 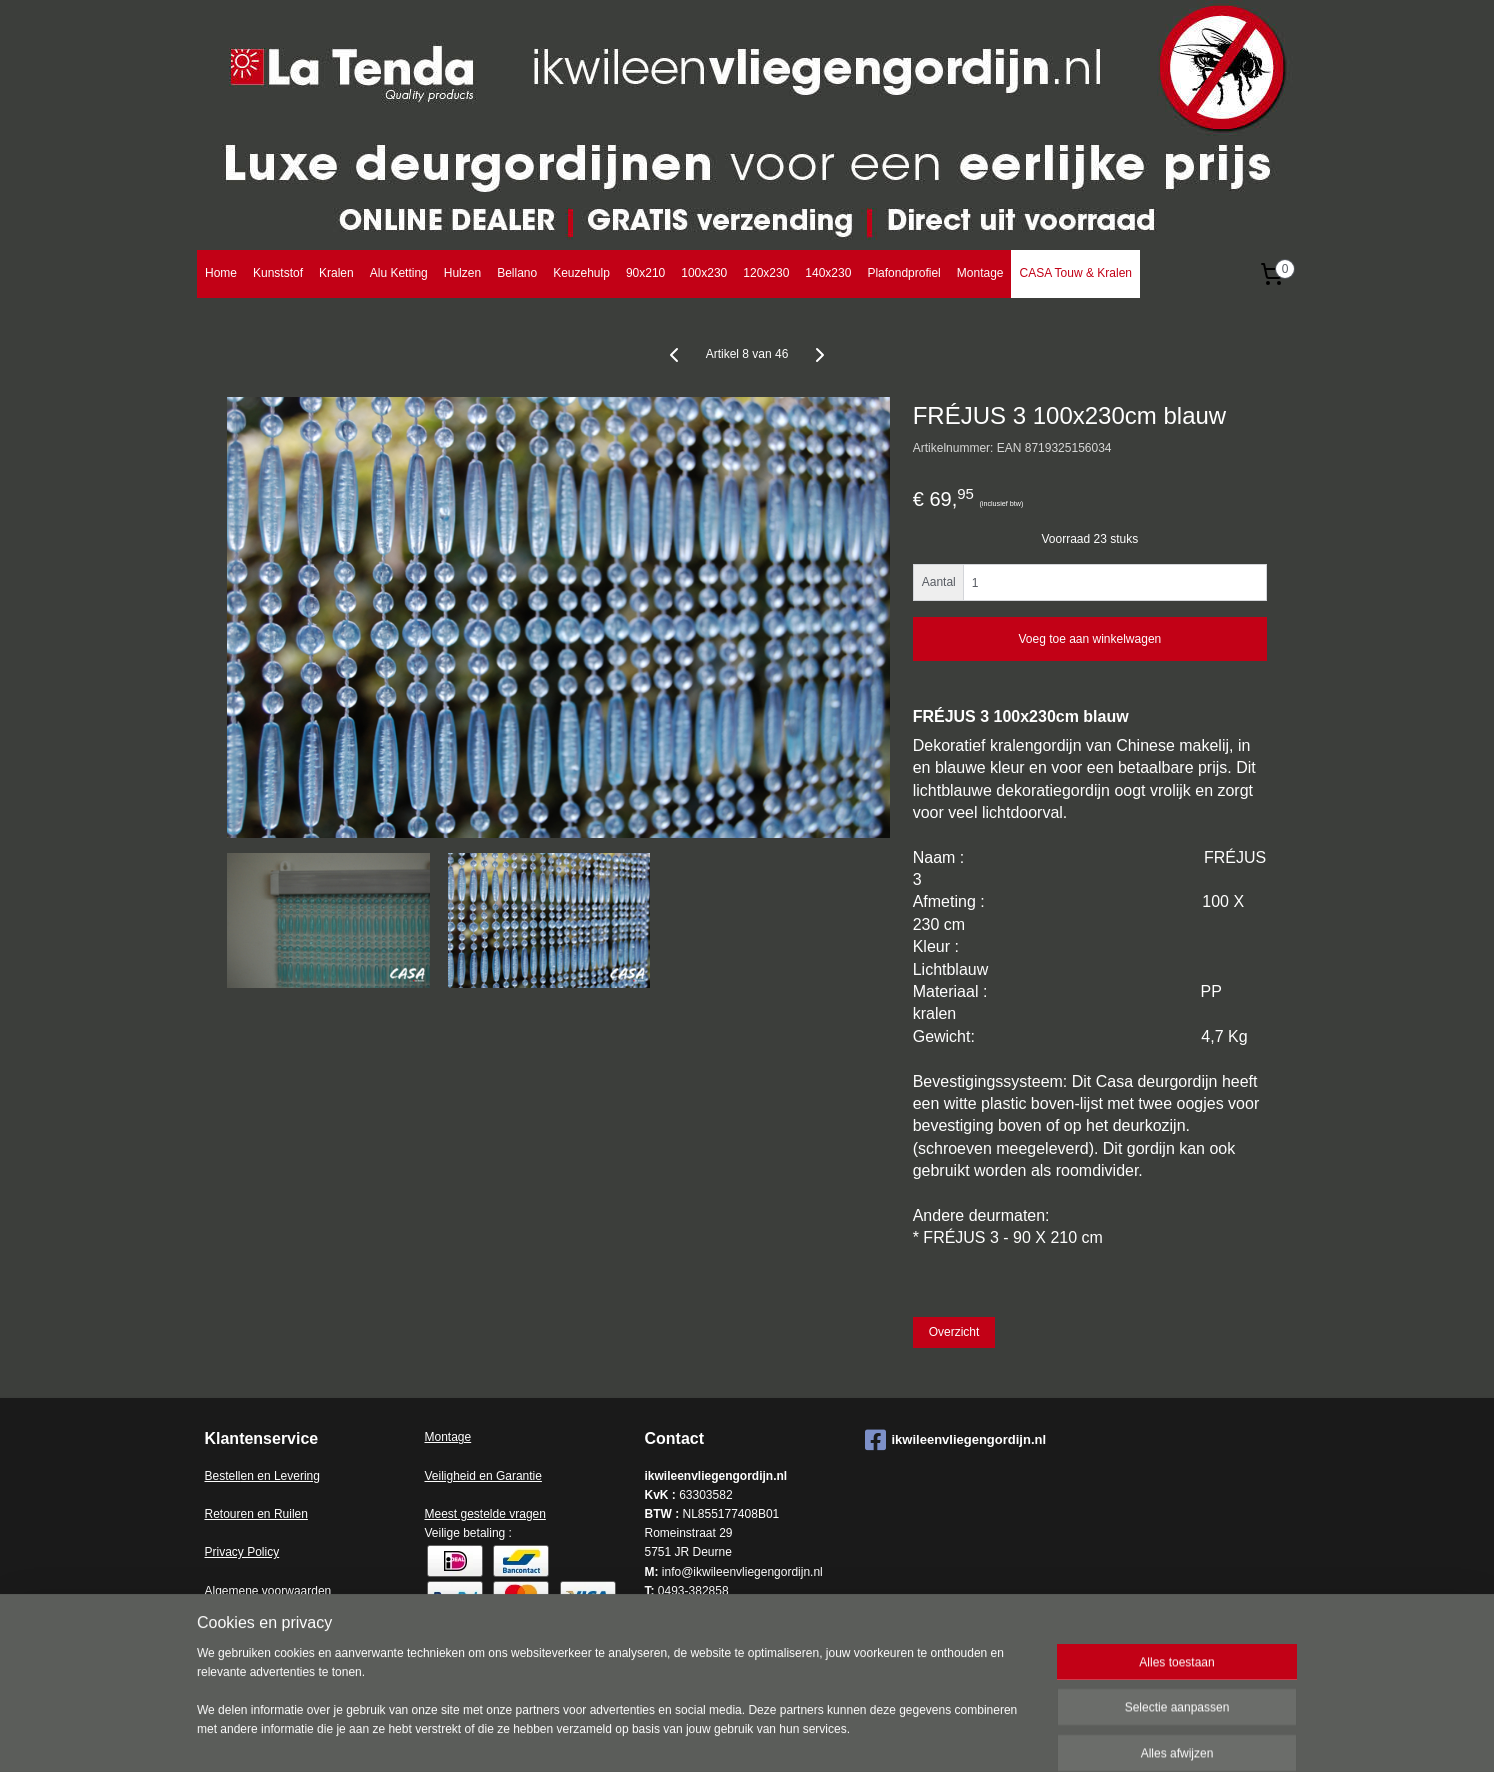 I want to click on 120x230, so click(x=766, y=273).